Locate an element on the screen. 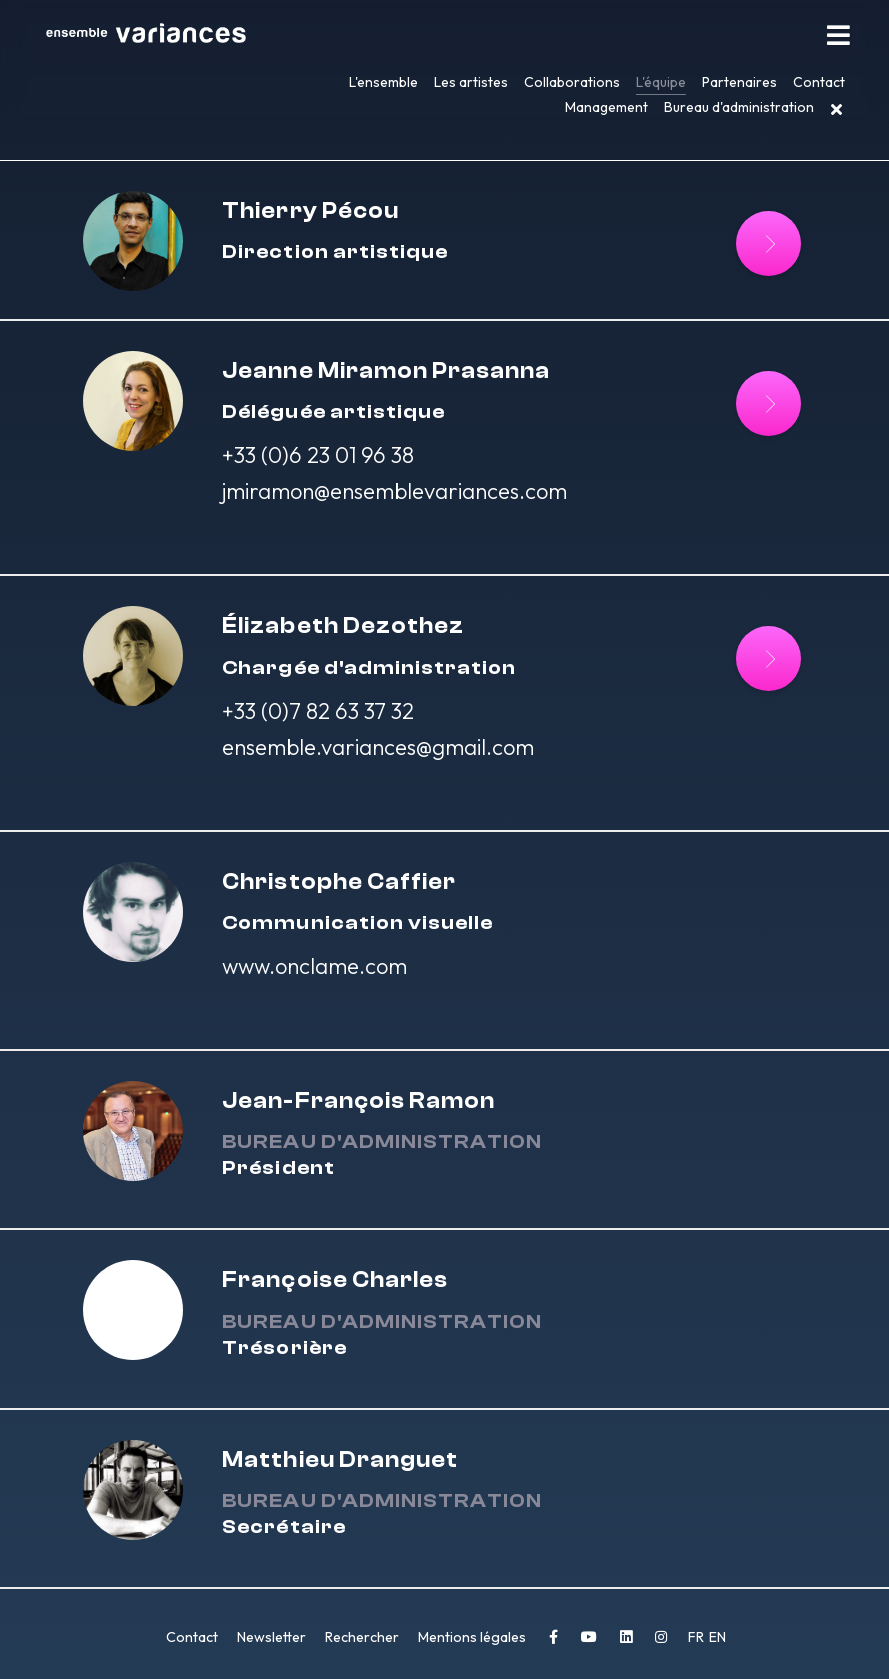 The width and height of the screenshot is (889, 1679). Contact is located at coordinates (819, 82).